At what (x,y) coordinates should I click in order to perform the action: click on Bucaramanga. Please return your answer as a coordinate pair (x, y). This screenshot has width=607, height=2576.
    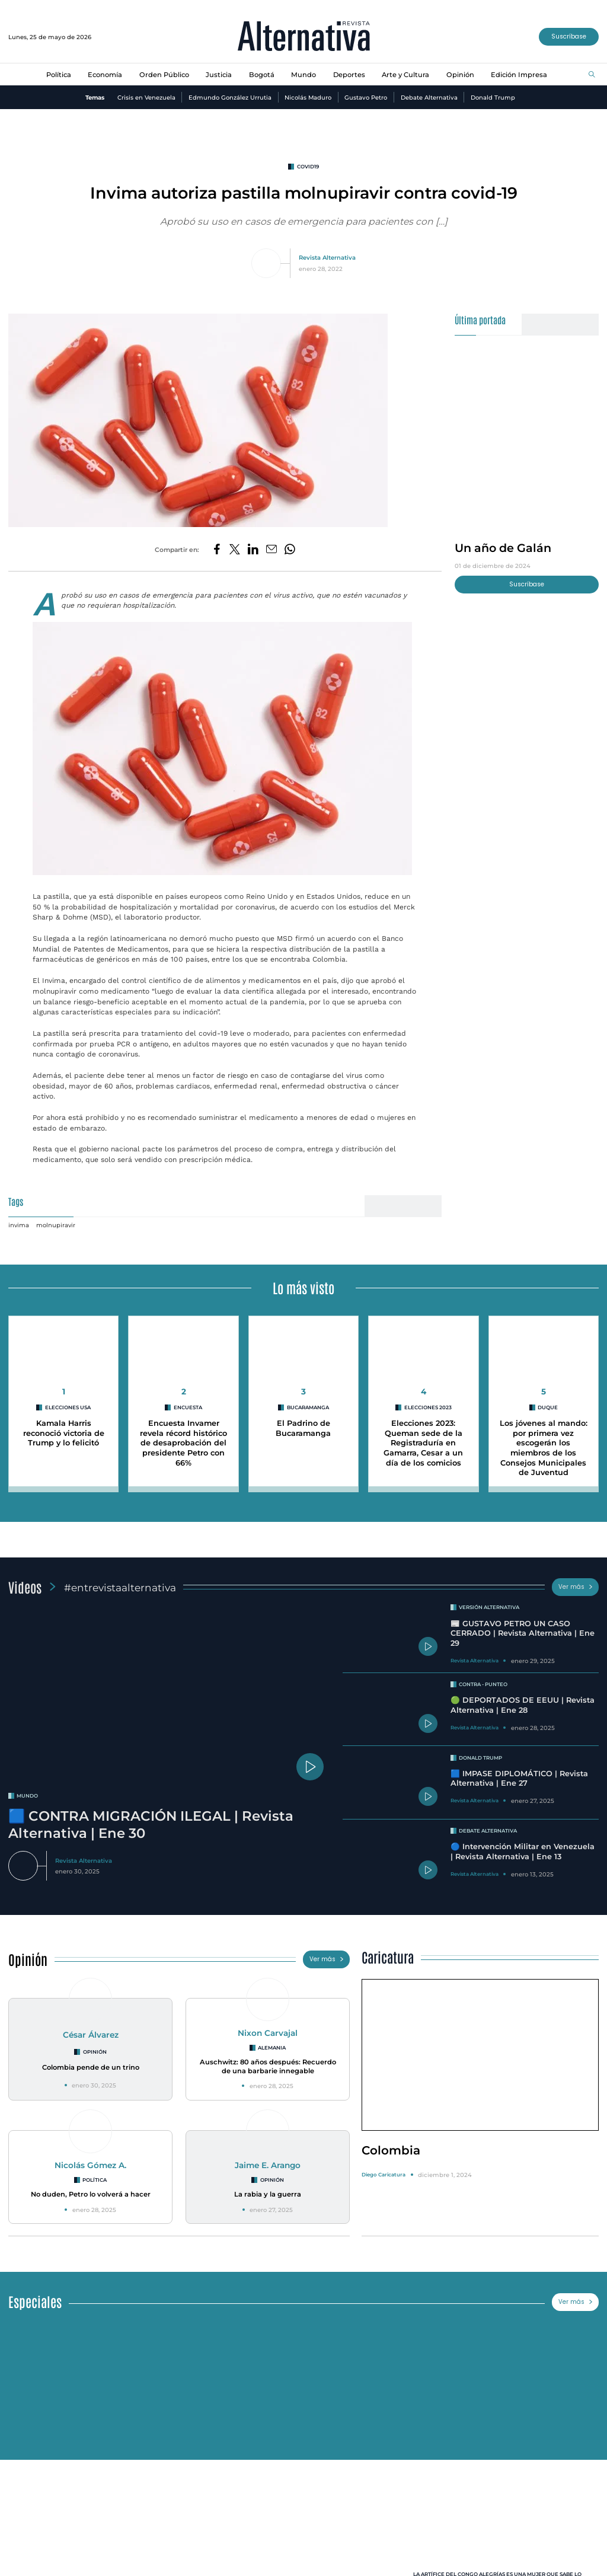
    Looking at the image, I should click on (308, 1407).